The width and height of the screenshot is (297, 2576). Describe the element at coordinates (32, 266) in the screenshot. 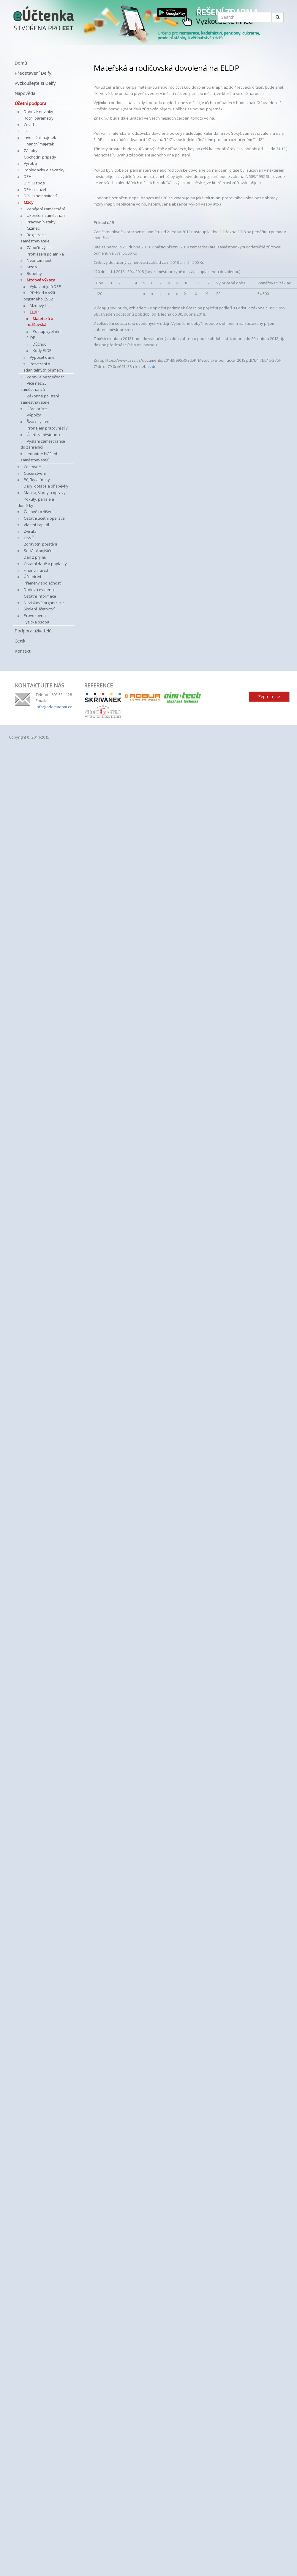

I see `Mzda` at that location.